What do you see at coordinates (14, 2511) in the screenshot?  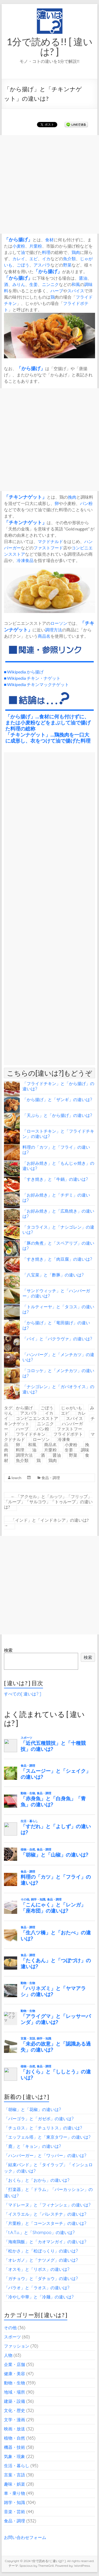 I see `音楽・芸術` at bounding box center [14, 2511].